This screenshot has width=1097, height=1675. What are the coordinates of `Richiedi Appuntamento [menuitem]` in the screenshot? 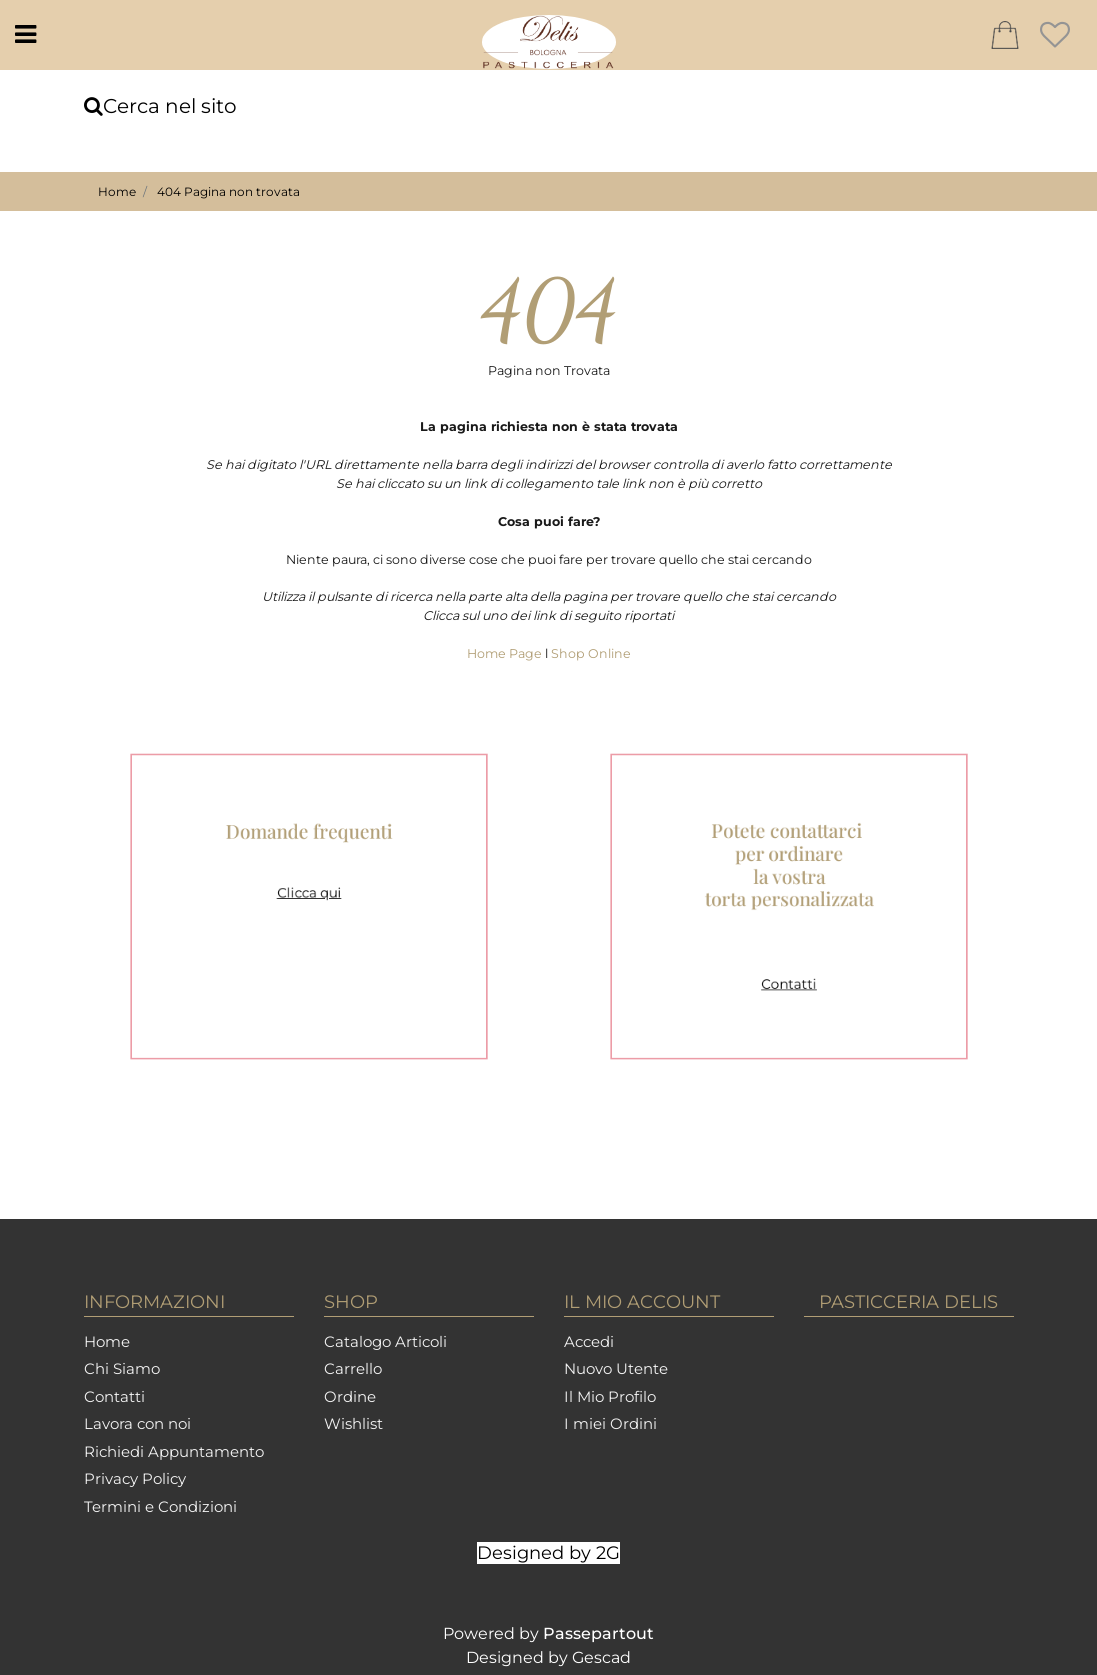 It's located at (174, 1451).